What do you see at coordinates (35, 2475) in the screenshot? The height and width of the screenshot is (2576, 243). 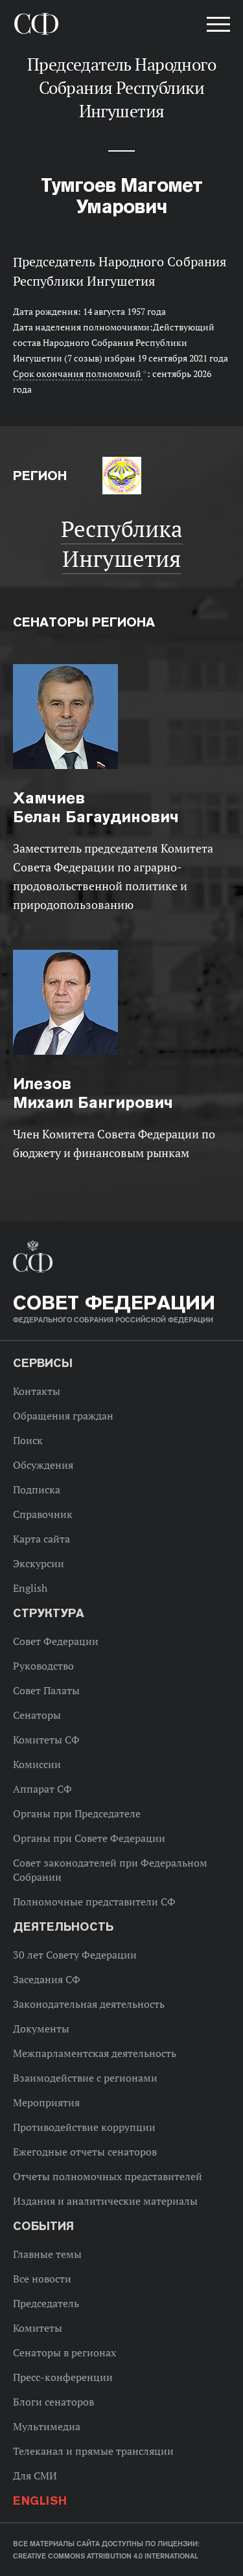 I see `Для СМИ` at bounding box center [35, 2475].